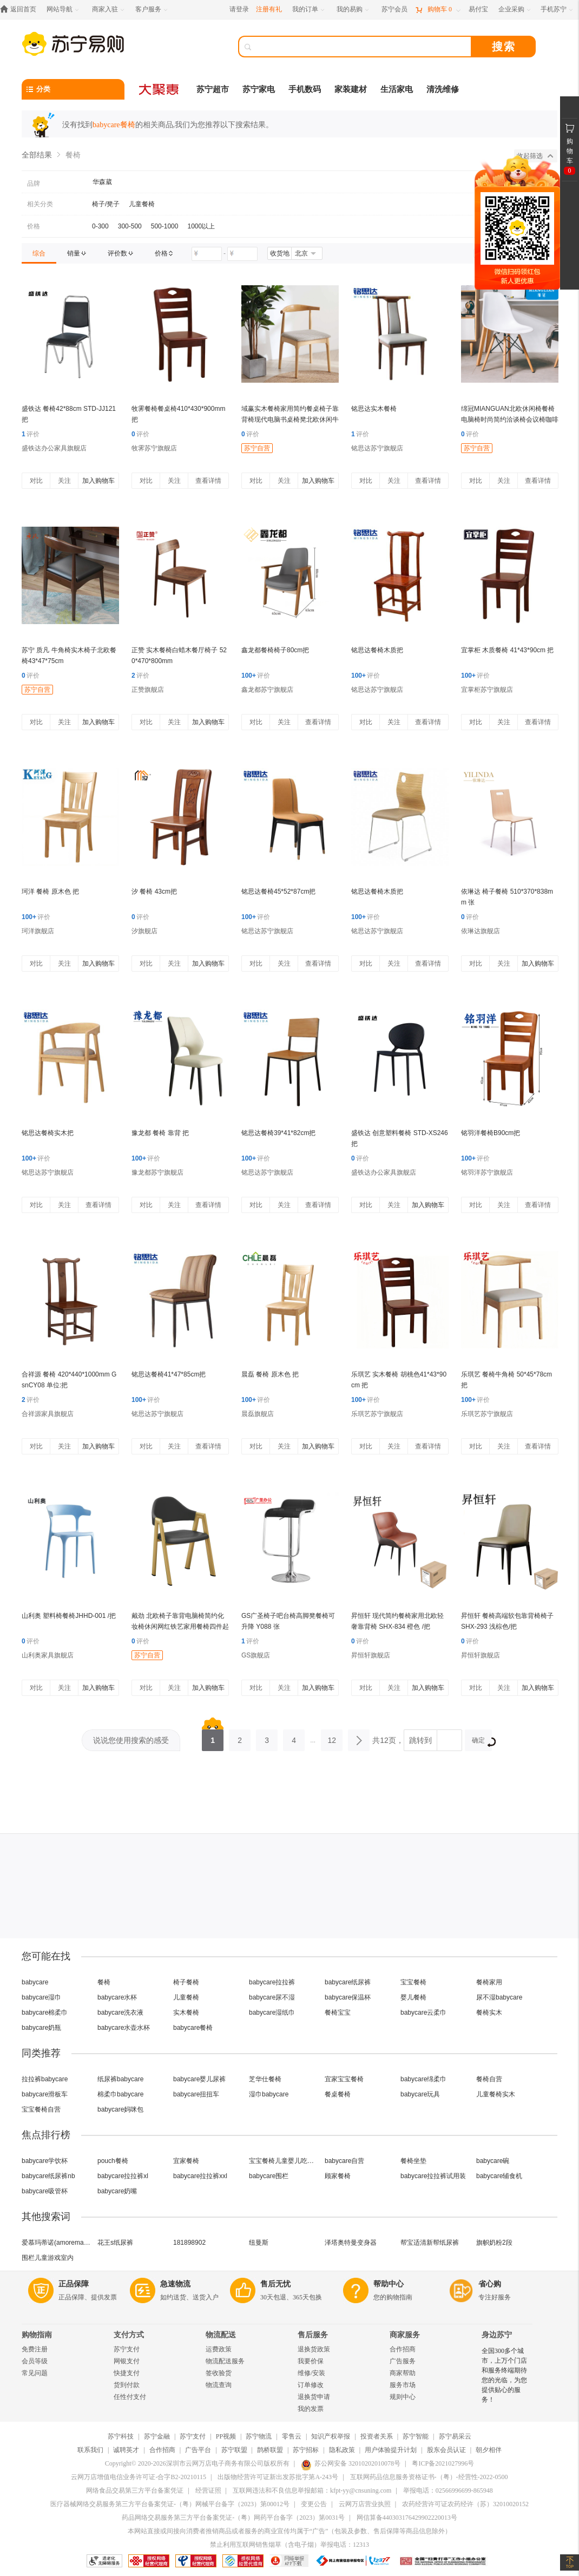 This screenshot has width=579, height=2576. I want to click on 售后无忧, so click(275, 2284).